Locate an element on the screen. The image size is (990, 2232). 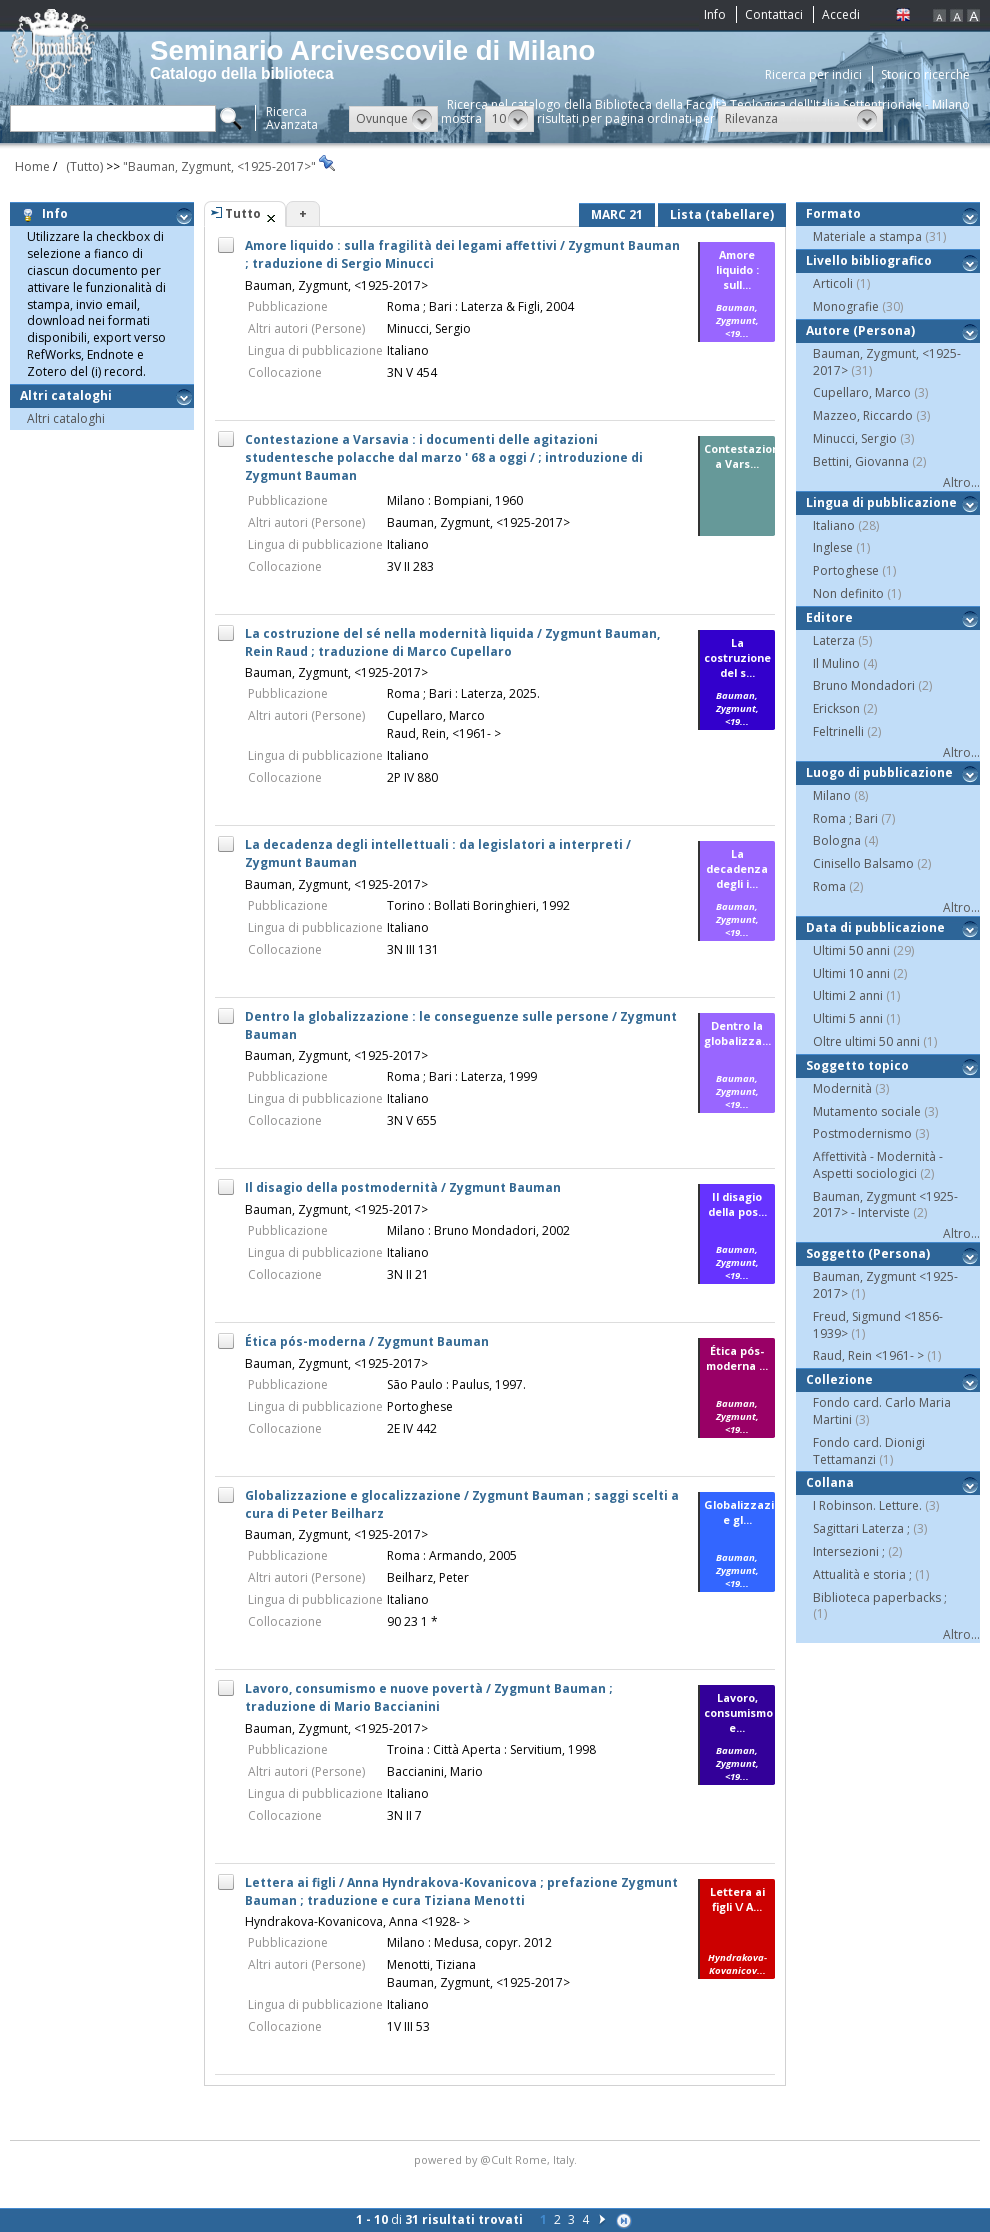
Mazzeo, Riccardo is located at coordinates (863, 415).